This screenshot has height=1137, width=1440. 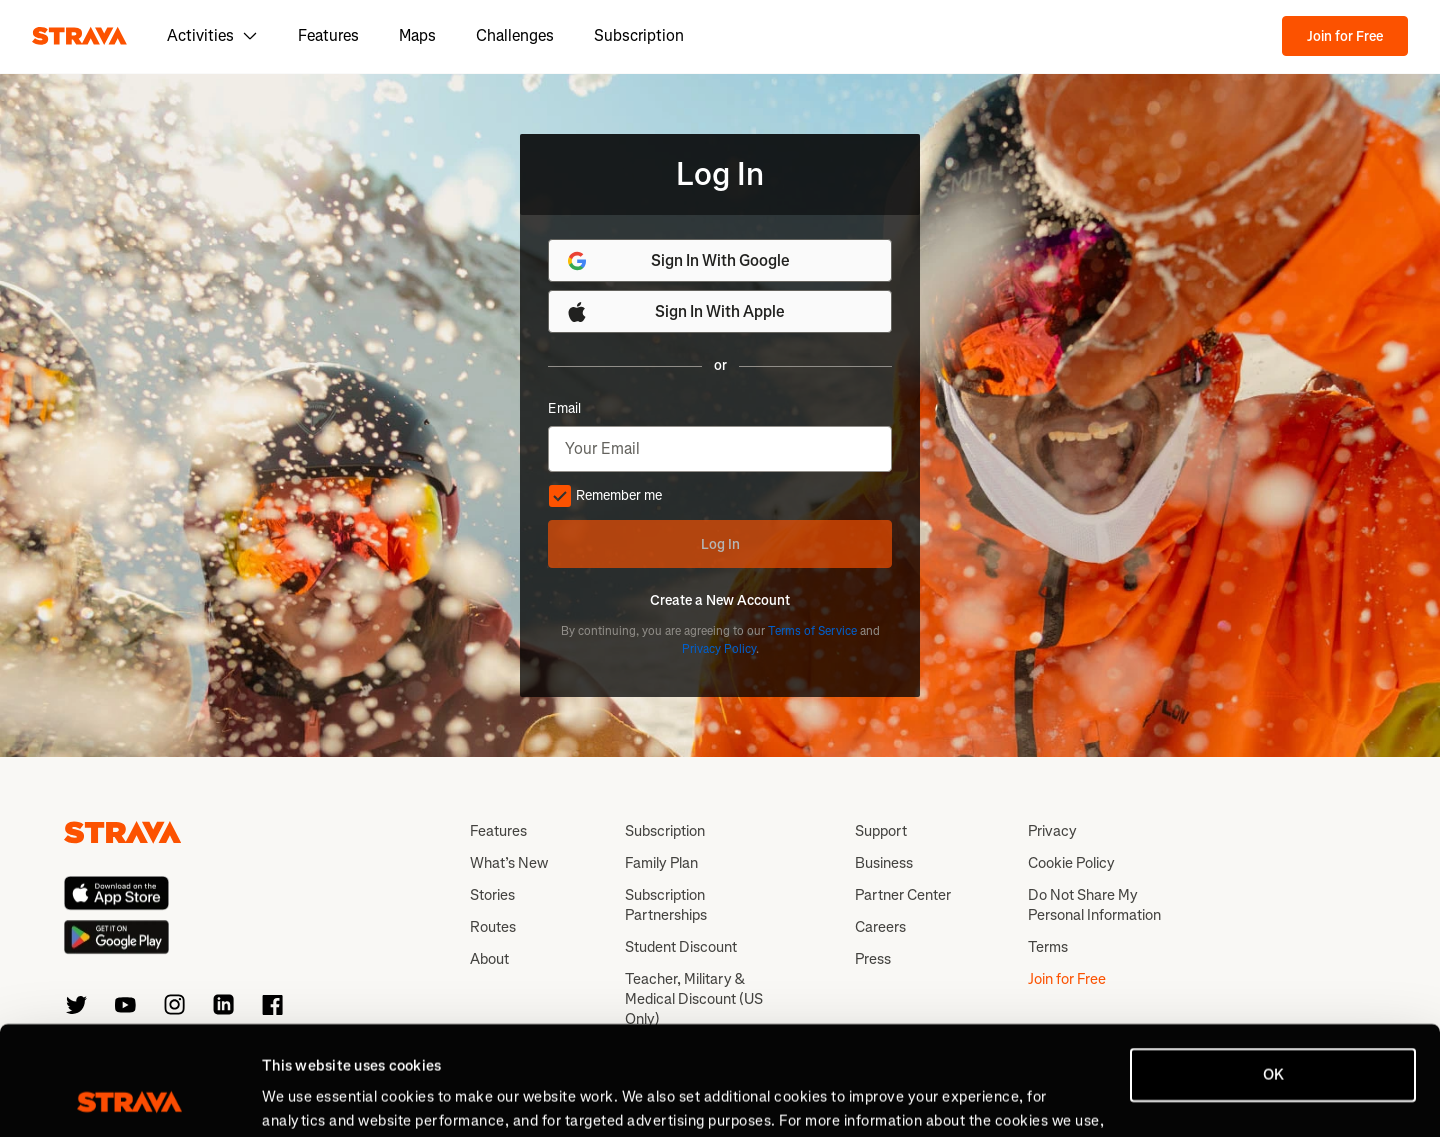 What do you see at coordinates (515, 35) in the screenshot?
I see `Challenges` at bounding box center [515, 35].